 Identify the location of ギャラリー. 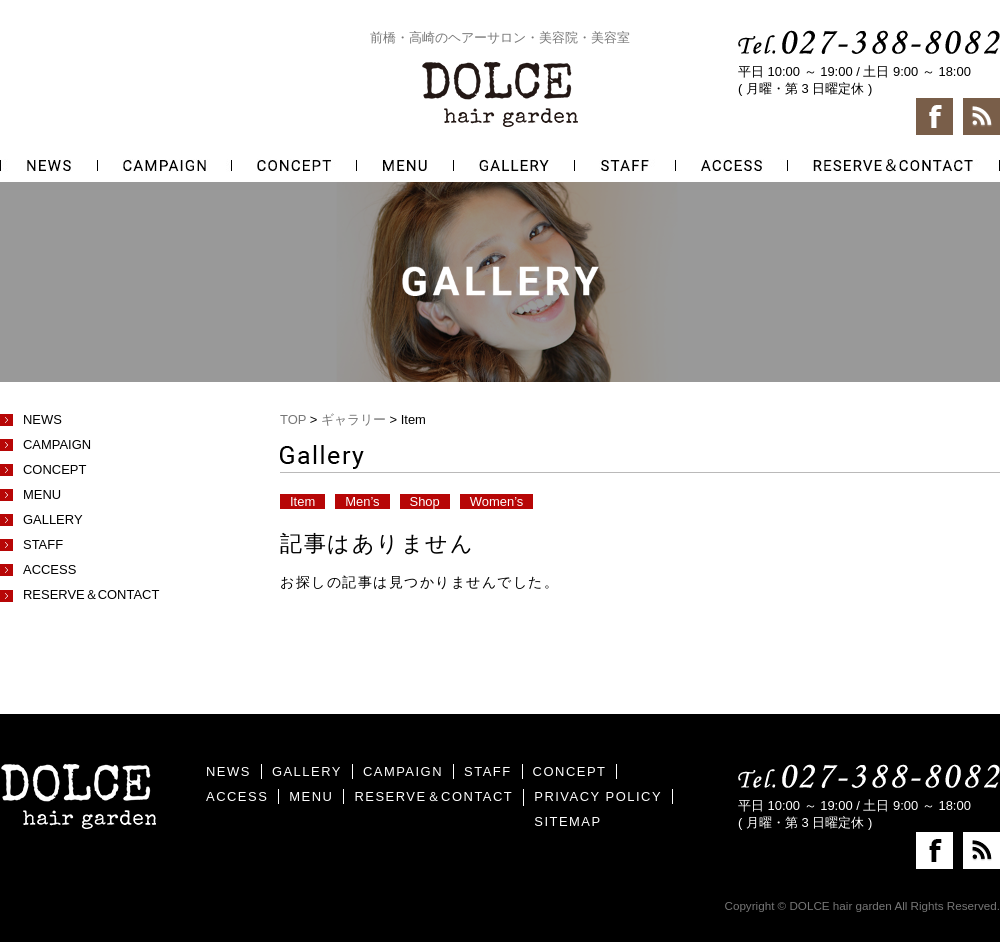
(353, 419).